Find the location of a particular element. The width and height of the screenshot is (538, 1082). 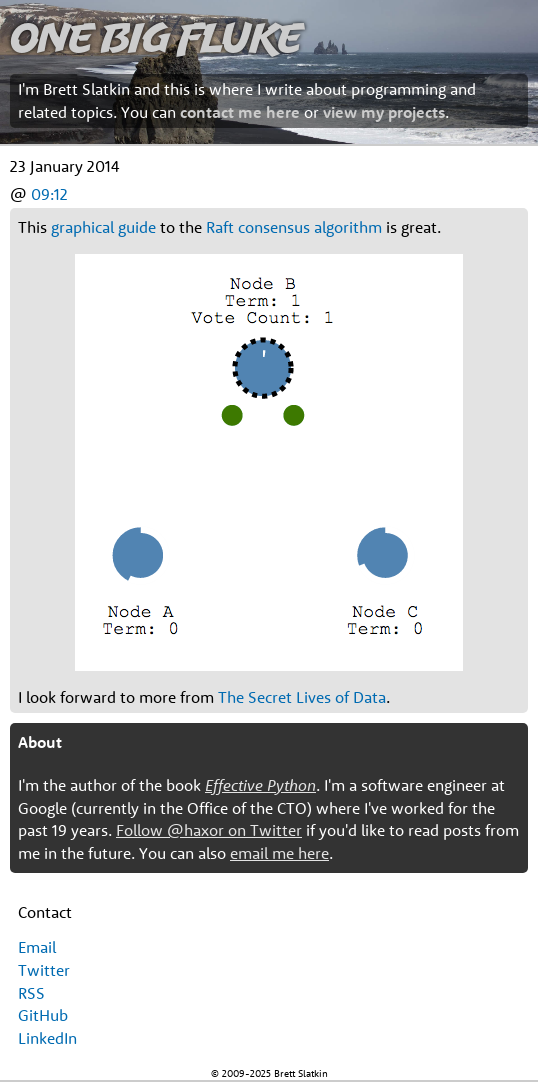

Follow @haxor on Twitter is located at coordinates (209, 830).